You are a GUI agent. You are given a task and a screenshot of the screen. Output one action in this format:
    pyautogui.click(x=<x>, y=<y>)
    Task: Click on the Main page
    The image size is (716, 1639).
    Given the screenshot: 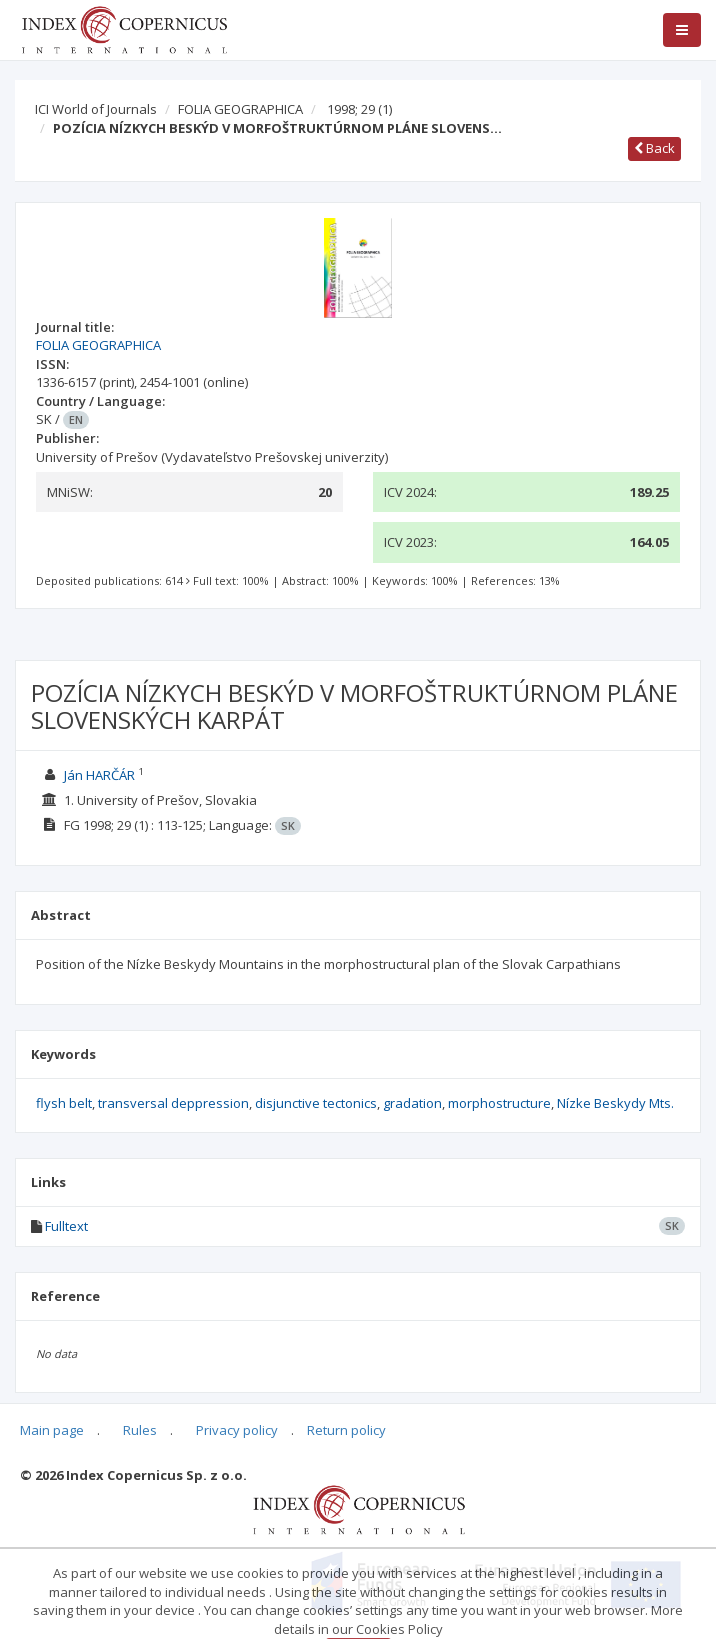 What is the action you would take?
    pyautogui.click(x=52, y=1430)
    